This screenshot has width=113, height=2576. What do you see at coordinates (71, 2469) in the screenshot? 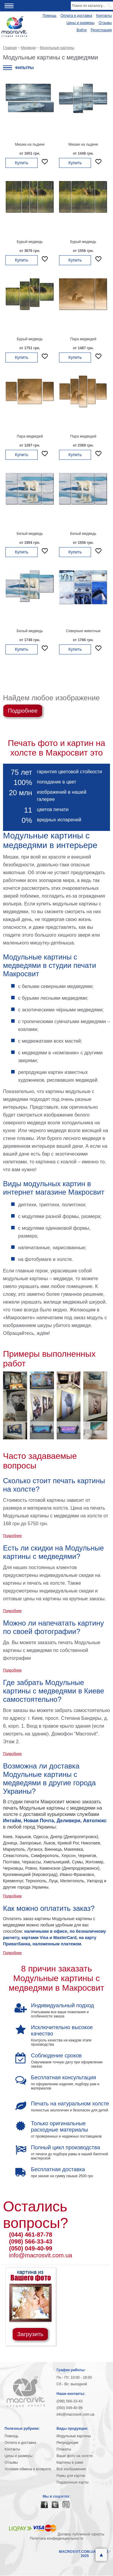
I see `Все изображения` at bounding box center [71, 2469].